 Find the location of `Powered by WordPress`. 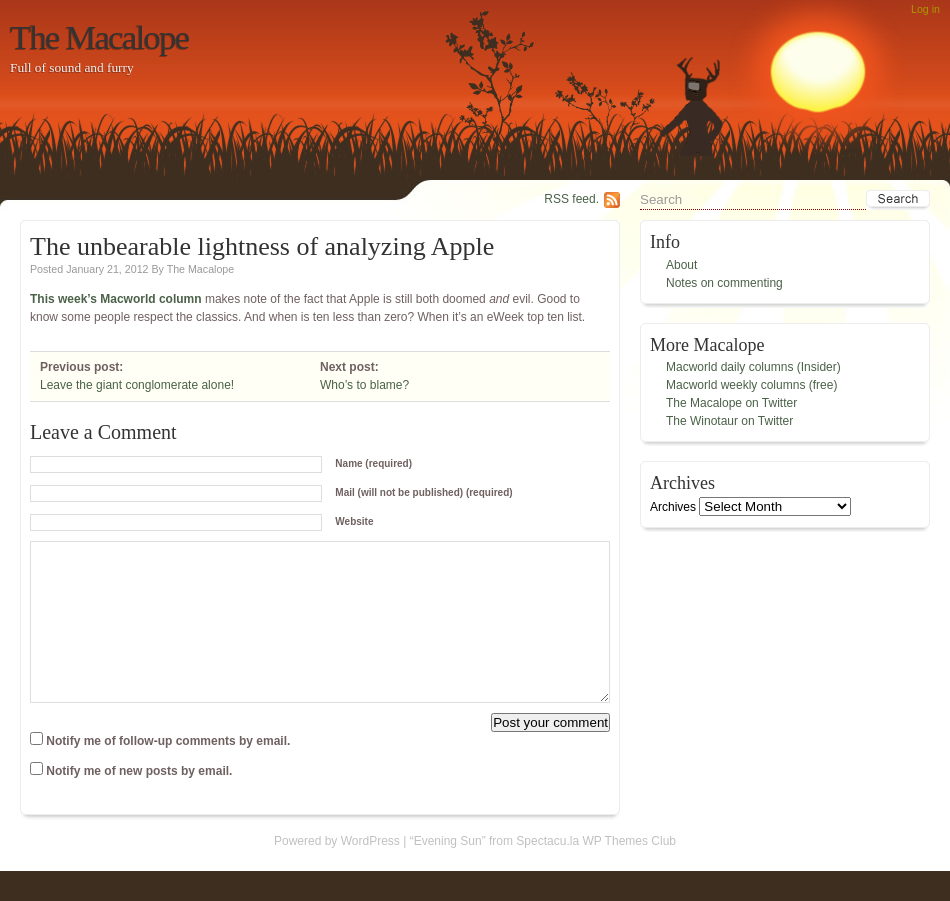

Powered by WordPress is located at coordinates (337, 871).